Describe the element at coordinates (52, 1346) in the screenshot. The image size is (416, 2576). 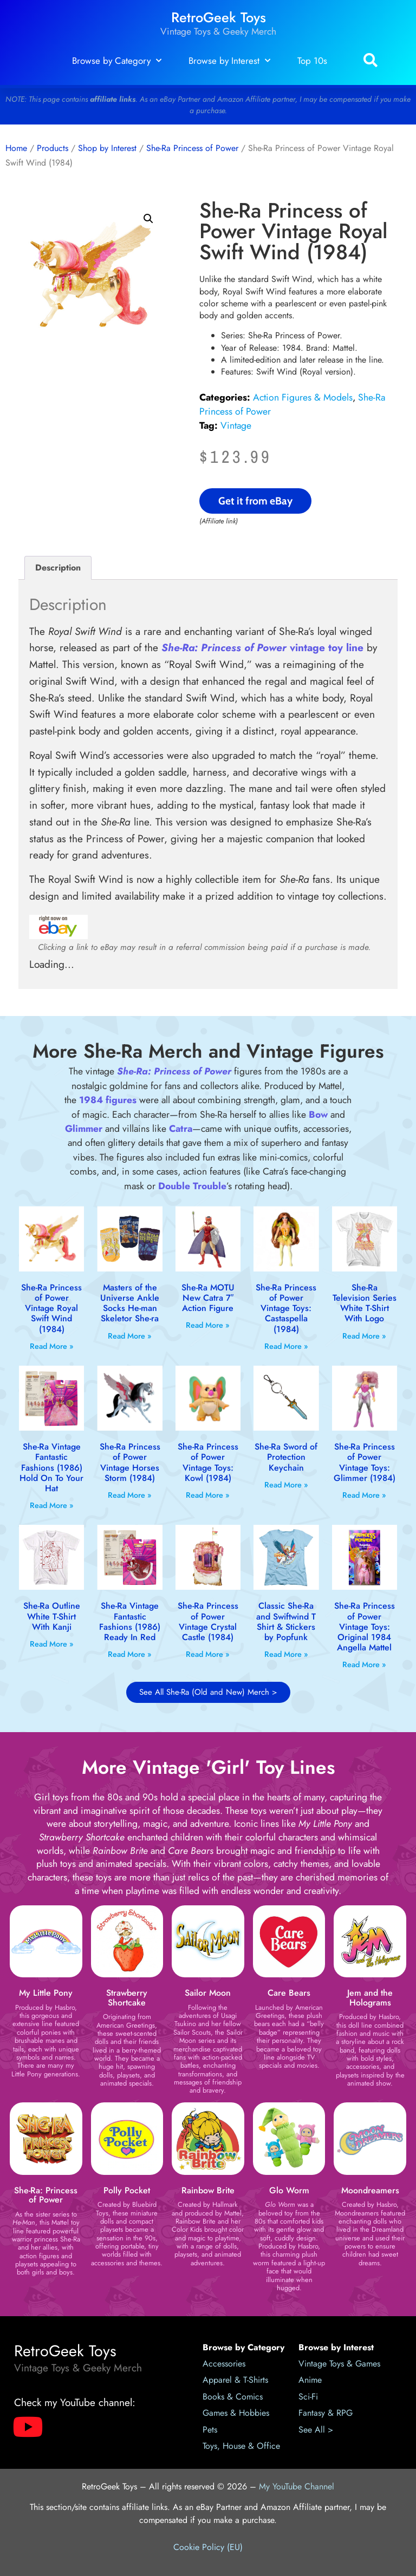
I see `Read More » [Read more about She-Ra Princess of Power Vintage Royal Swift Wind (1984)]` at that location.